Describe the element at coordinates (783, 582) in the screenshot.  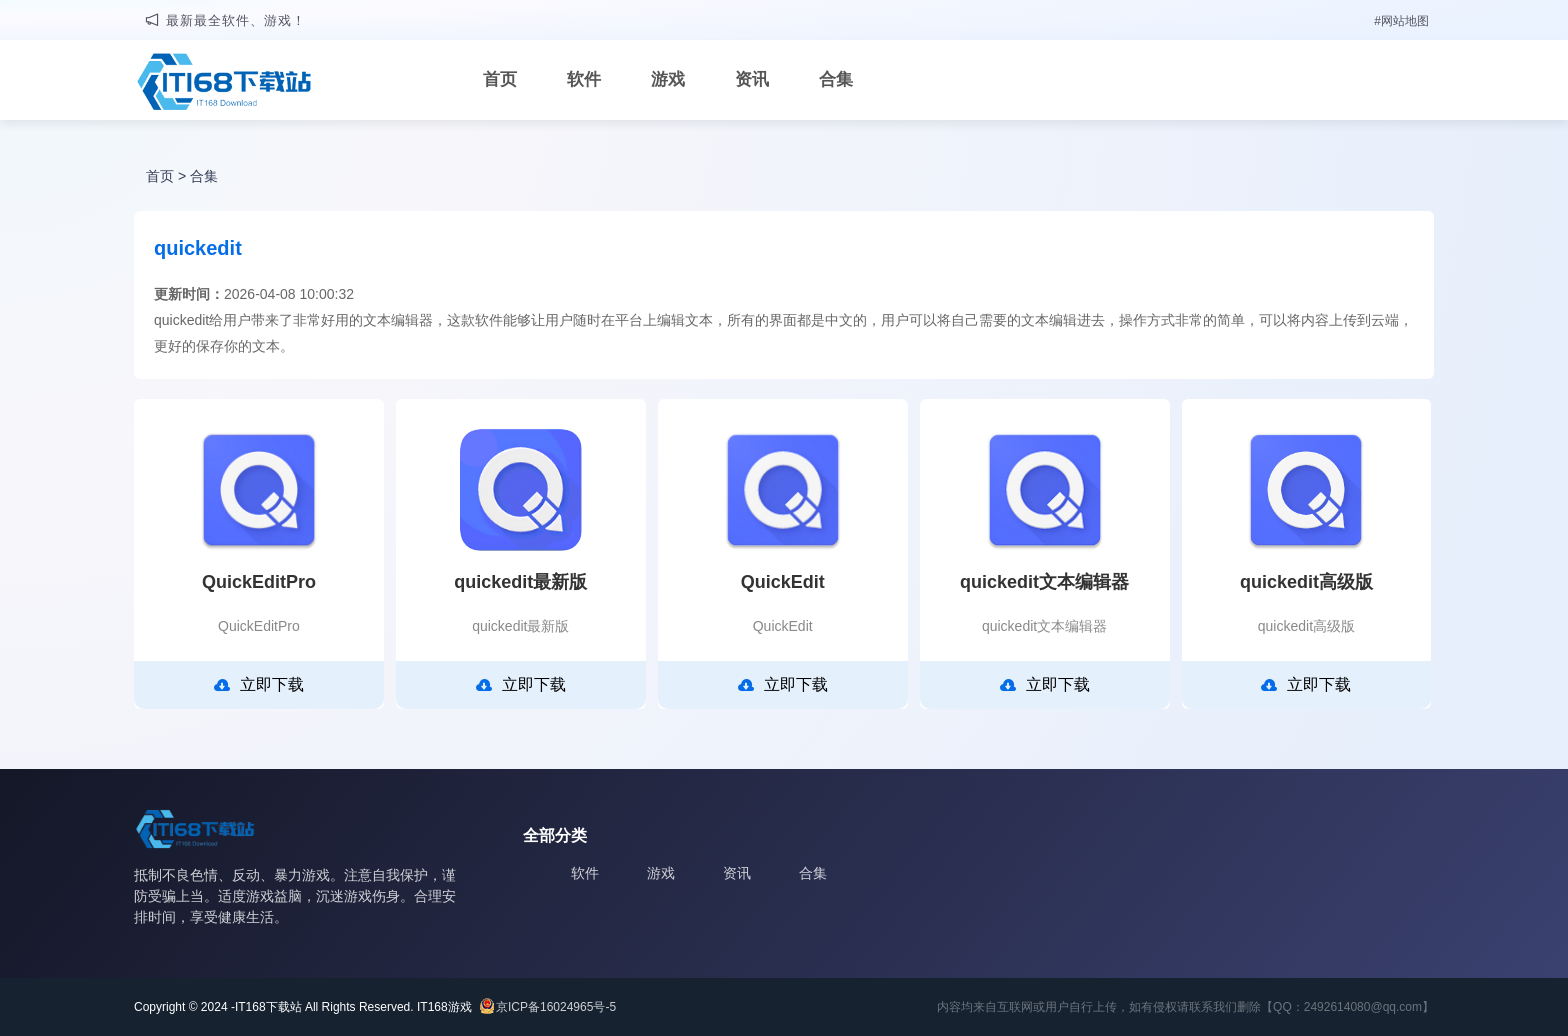
I see `QuickEdit` at that location.